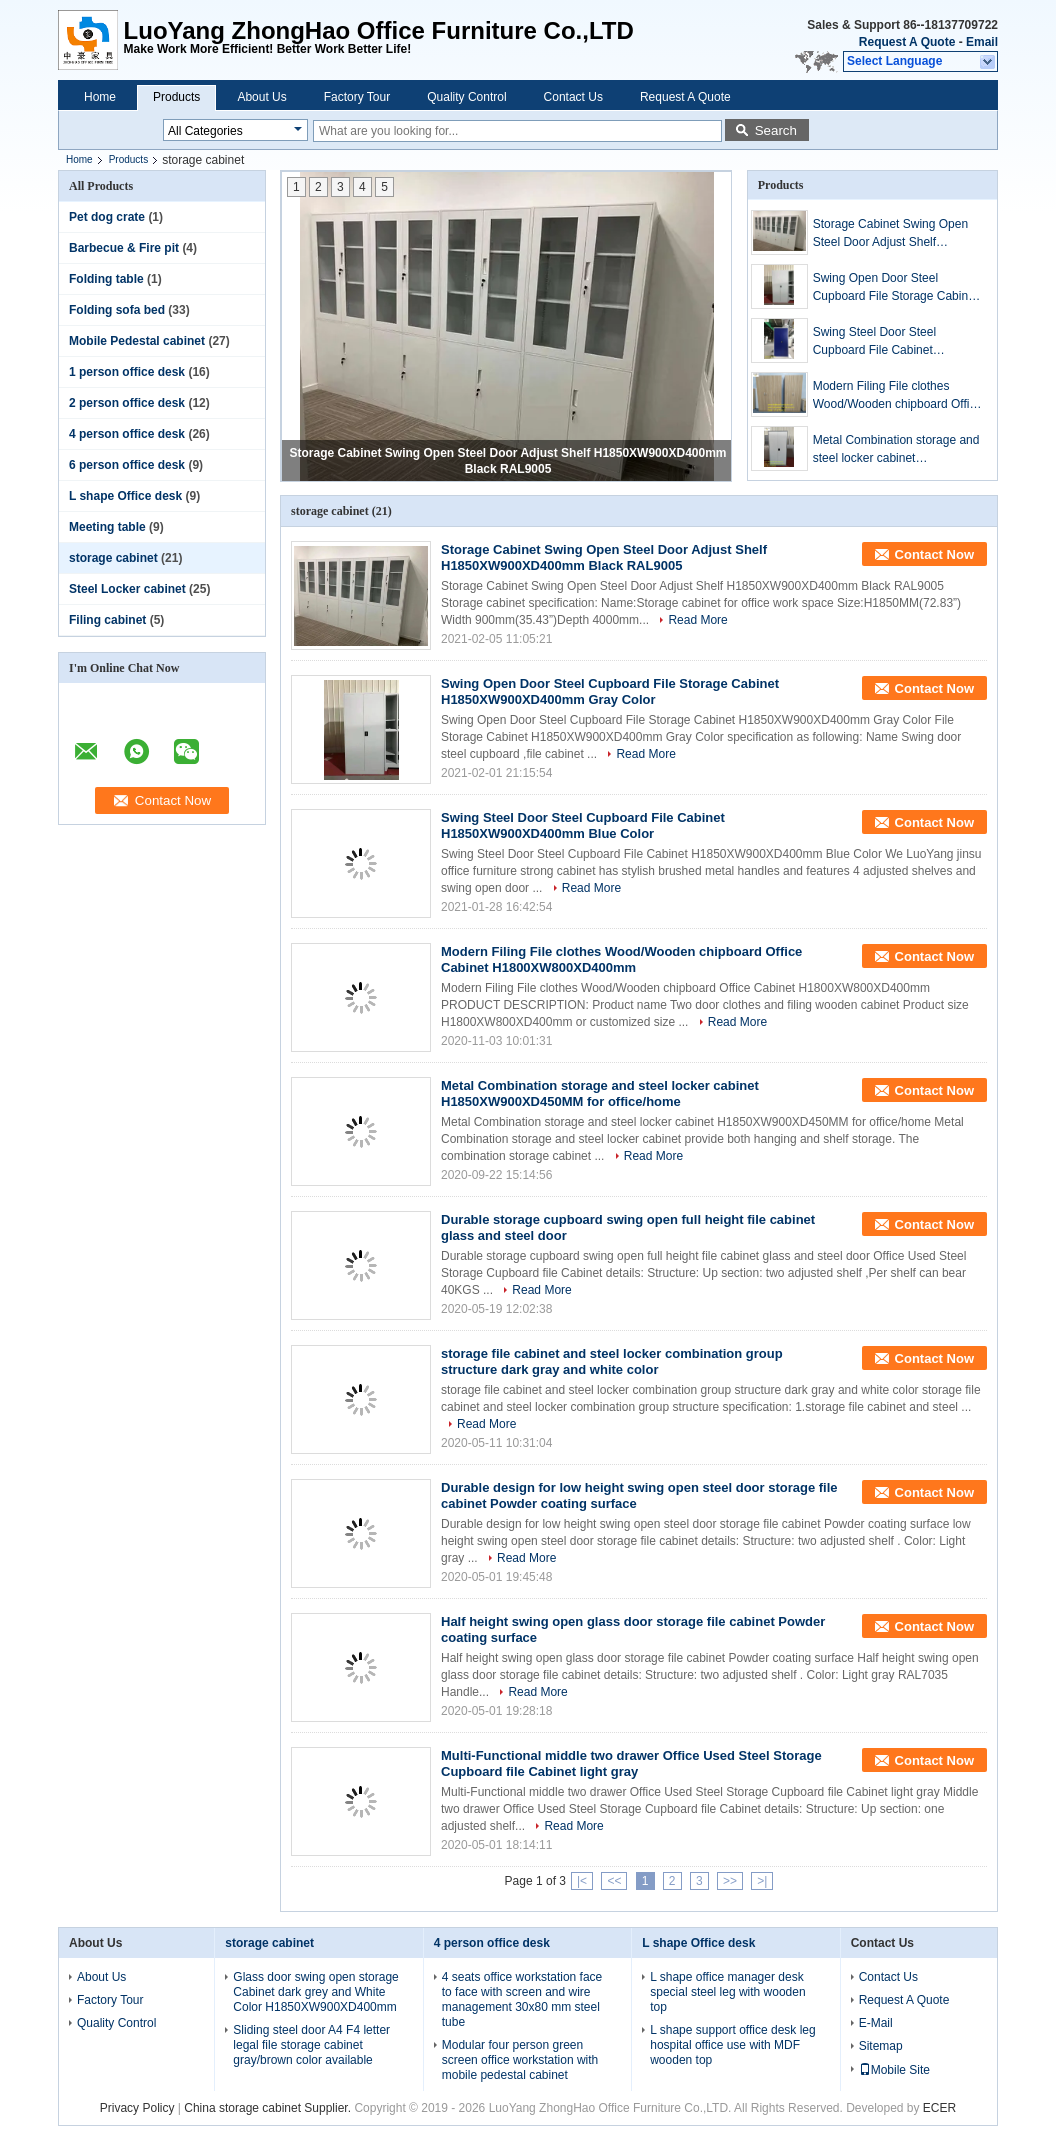  What do you see at coordinates (896, 450) in the screenshot?
I see `Metal Combination storage and steel locker cabinet H1850XW900XD450MM for office/home` at bounding box center [896, 450].